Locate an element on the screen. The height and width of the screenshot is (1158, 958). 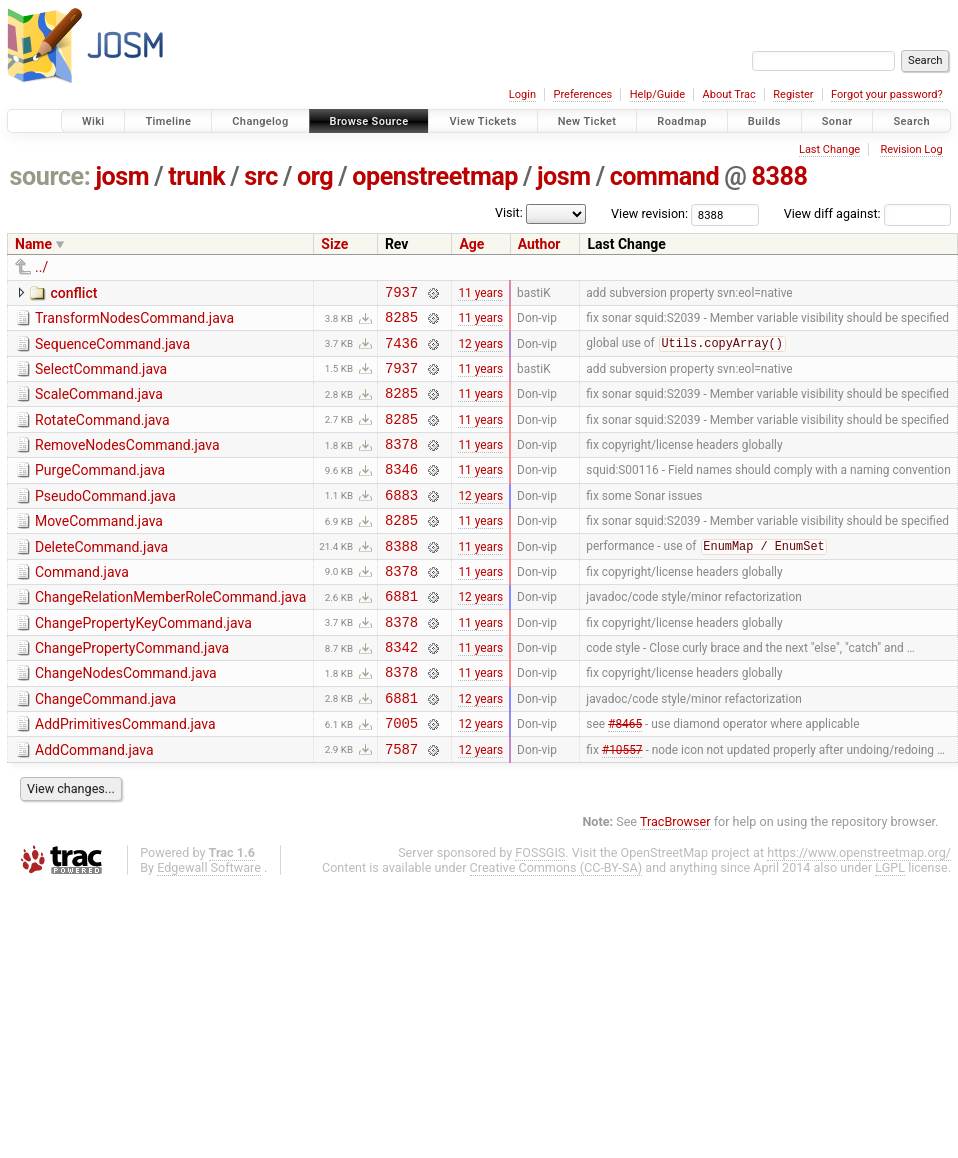
Age is located at coordinates (471, 244).